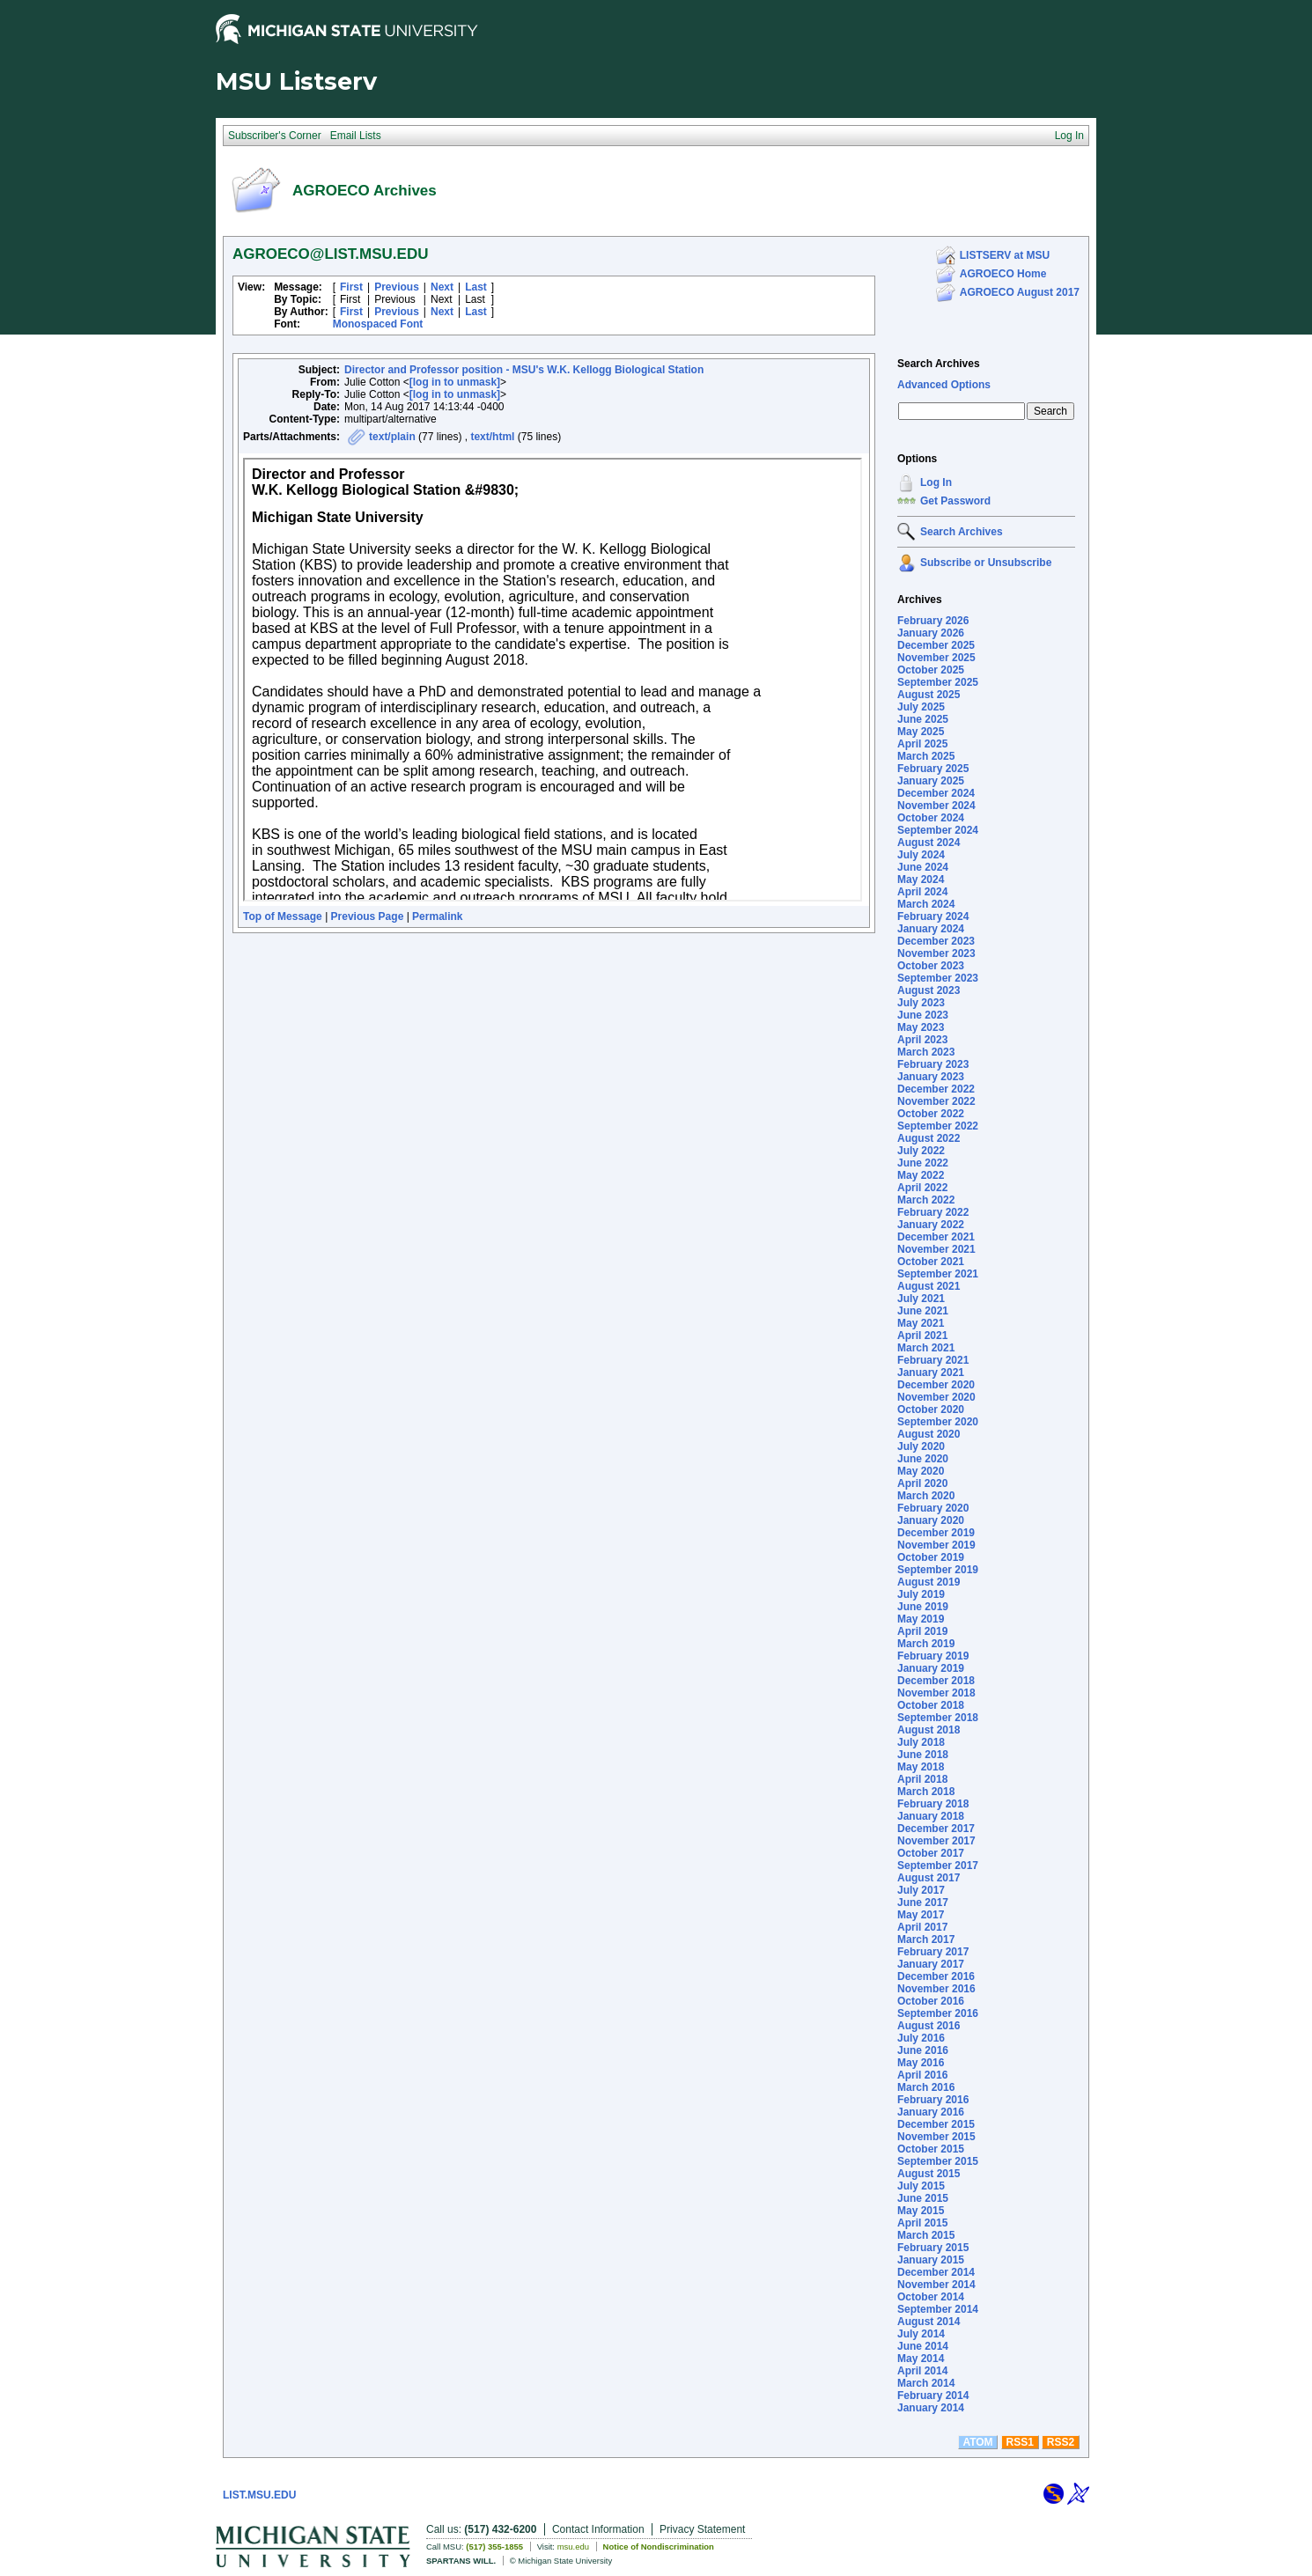 The image size is (1312, 2576). What do you see at coordinates (920, 1767) in the screenshot?
I see `May 2018` at bounding box center [920, 1767].